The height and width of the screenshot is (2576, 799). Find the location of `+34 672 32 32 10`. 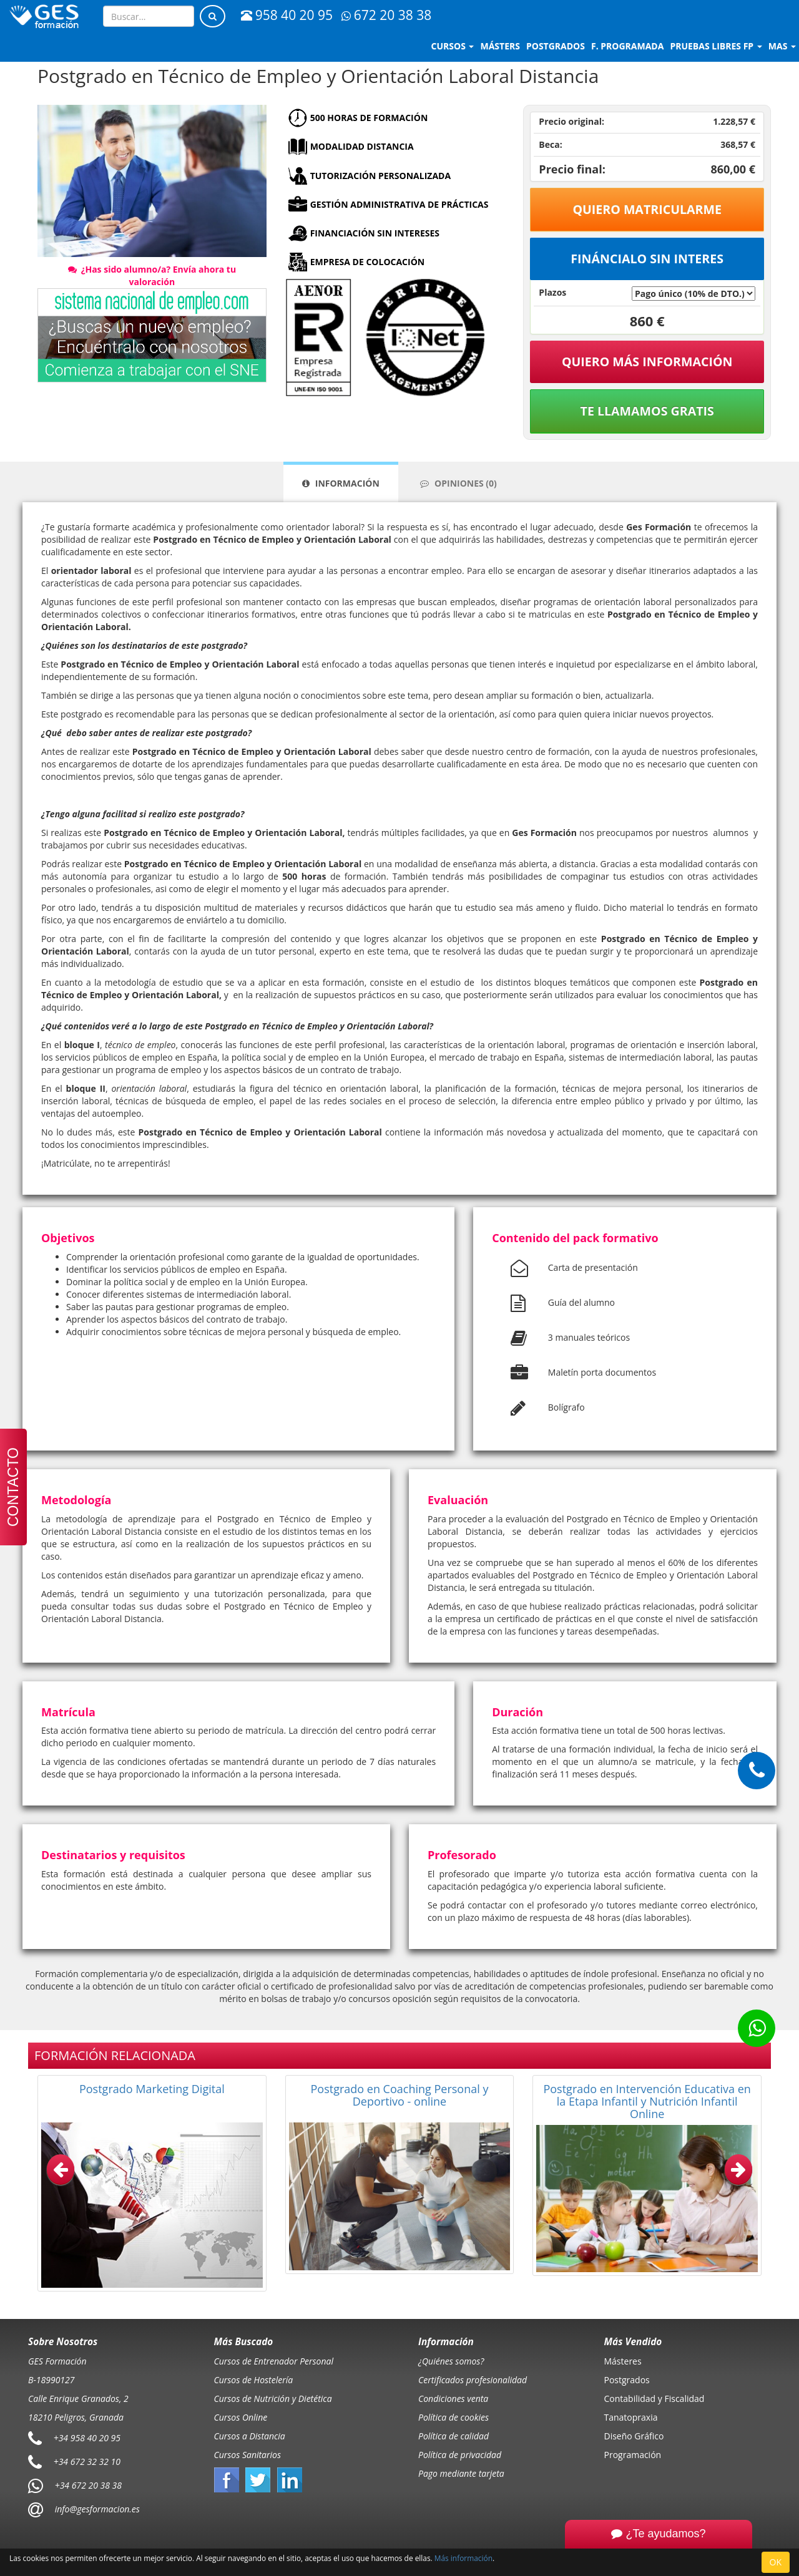

+34 672 32 32 10 is located at coordinates (87, 2461).